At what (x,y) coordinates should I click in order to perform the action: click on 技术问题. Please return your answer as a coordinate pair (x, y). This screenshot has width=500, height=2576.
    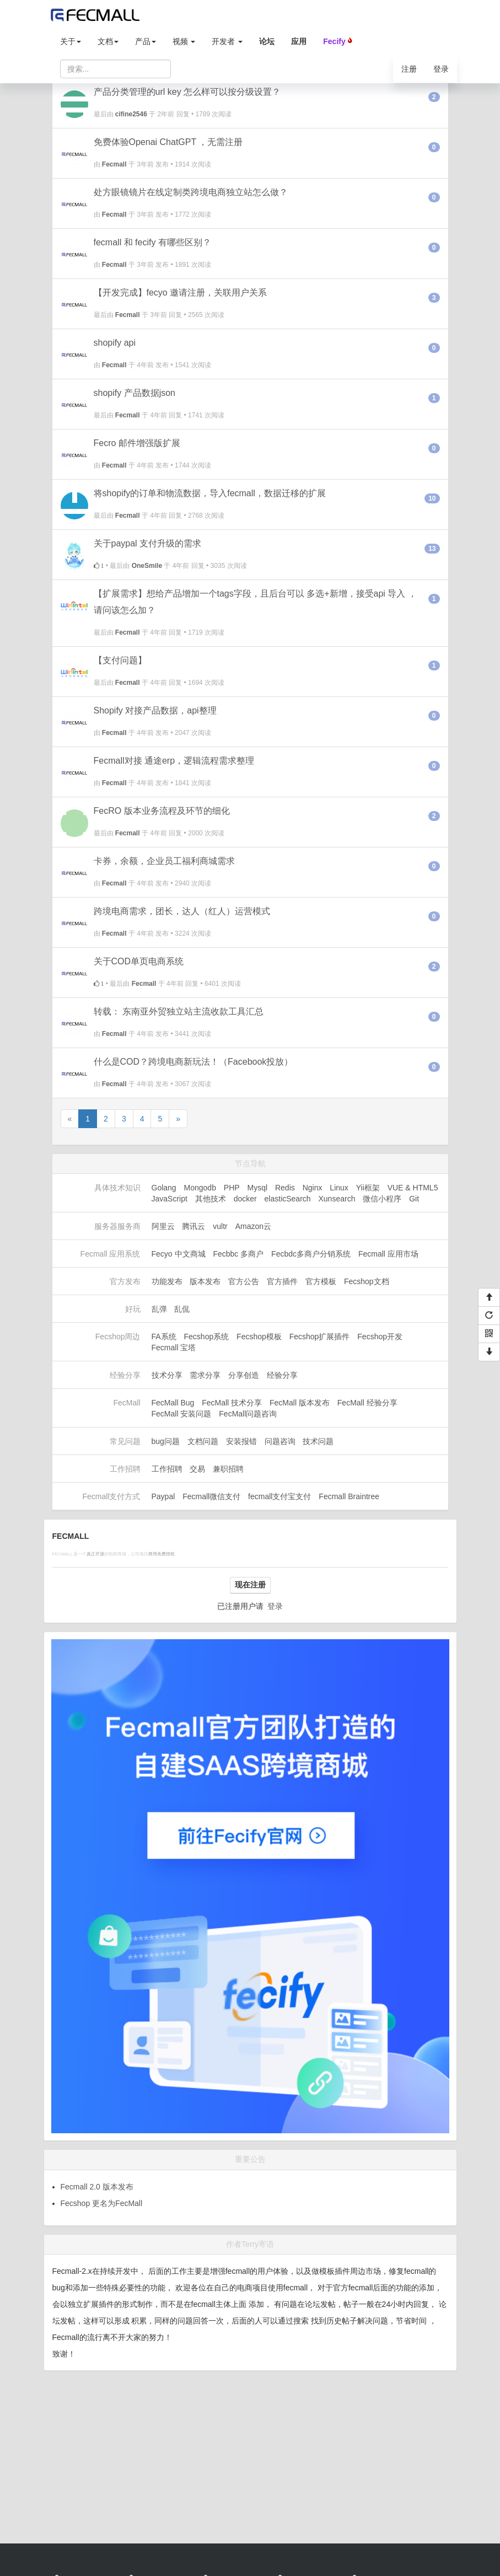
    Looking at the image, I should click on (318, 1441).